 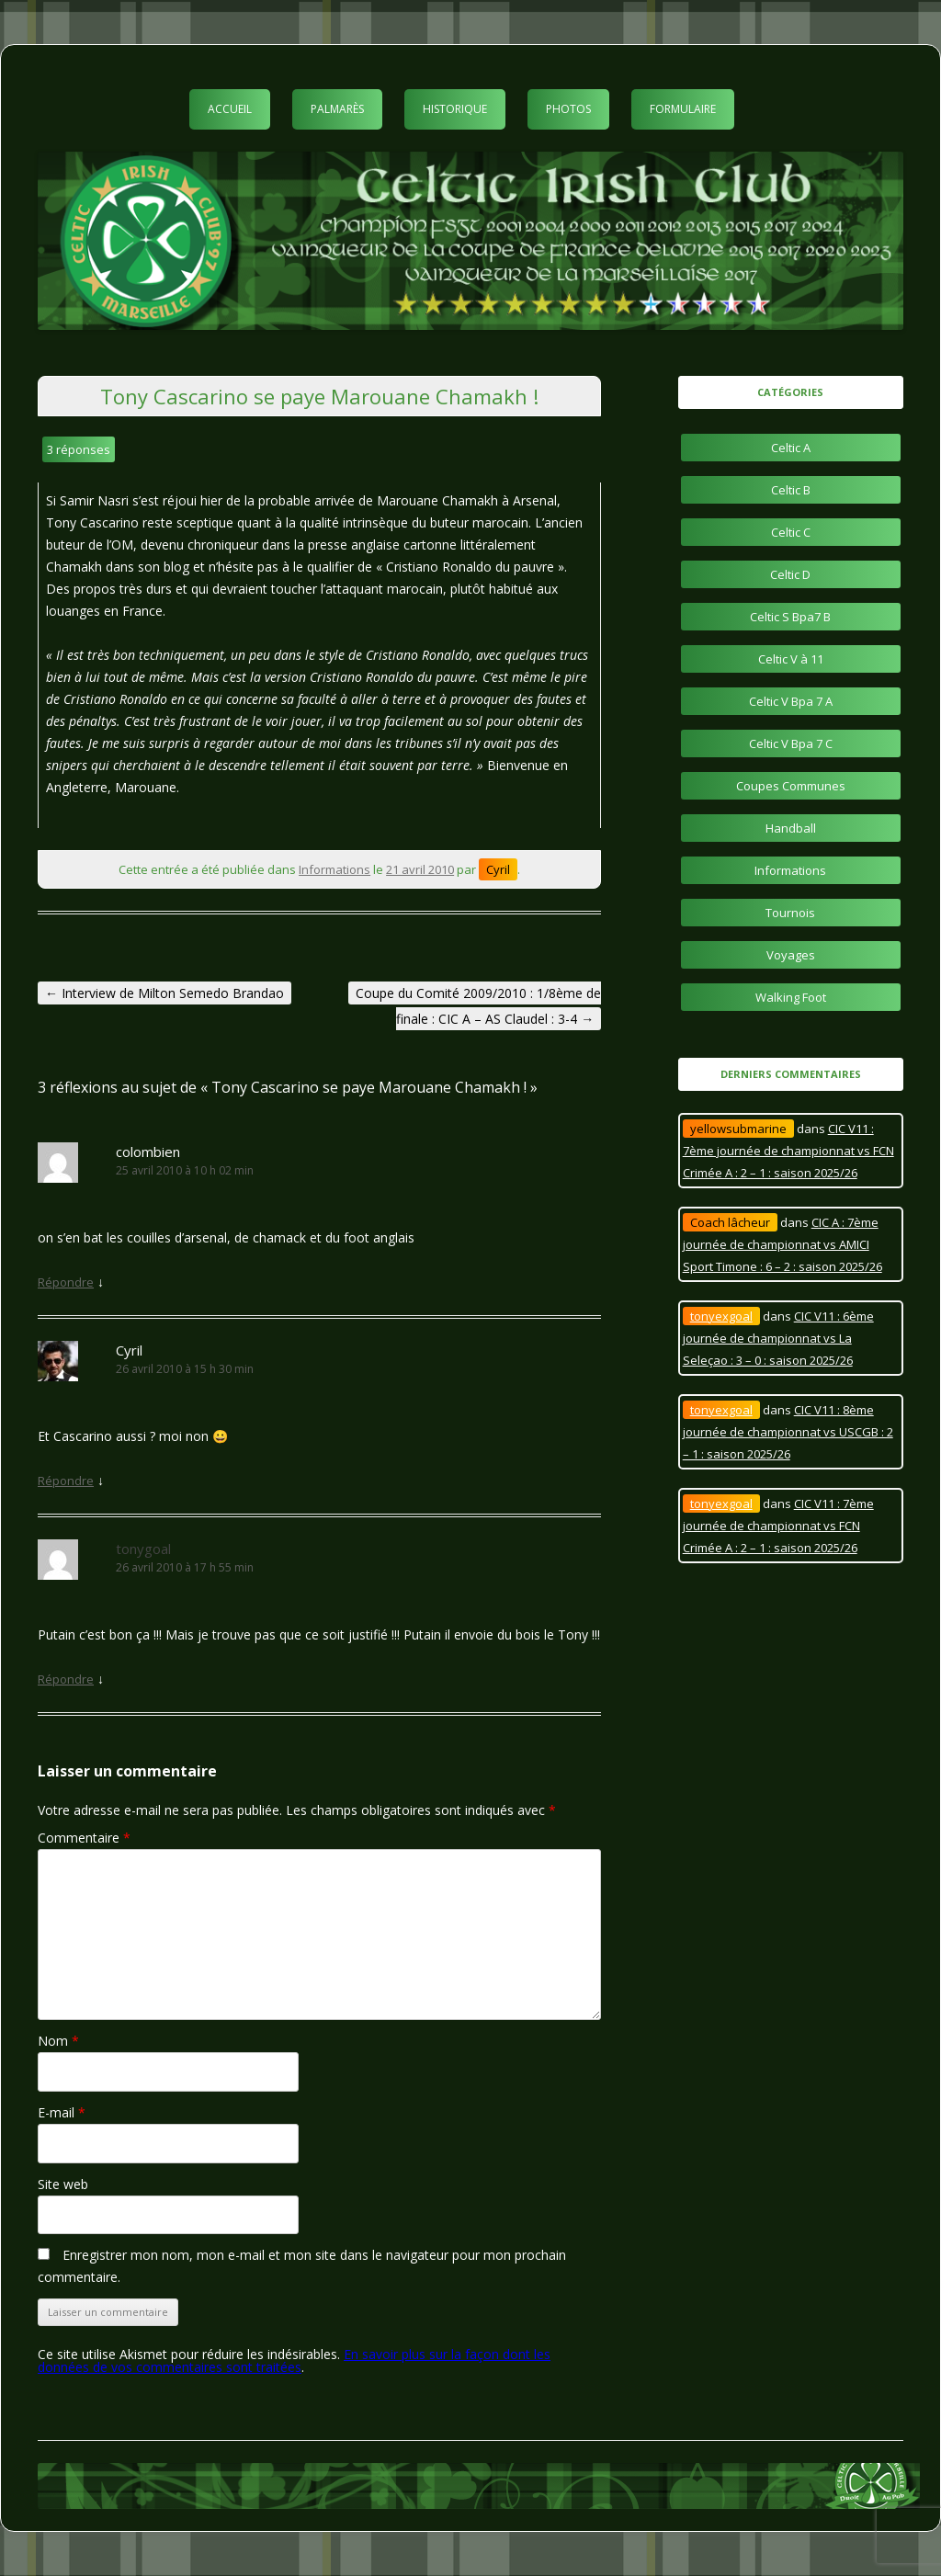 I want to click on Voyages, so click(x=790, y=955).